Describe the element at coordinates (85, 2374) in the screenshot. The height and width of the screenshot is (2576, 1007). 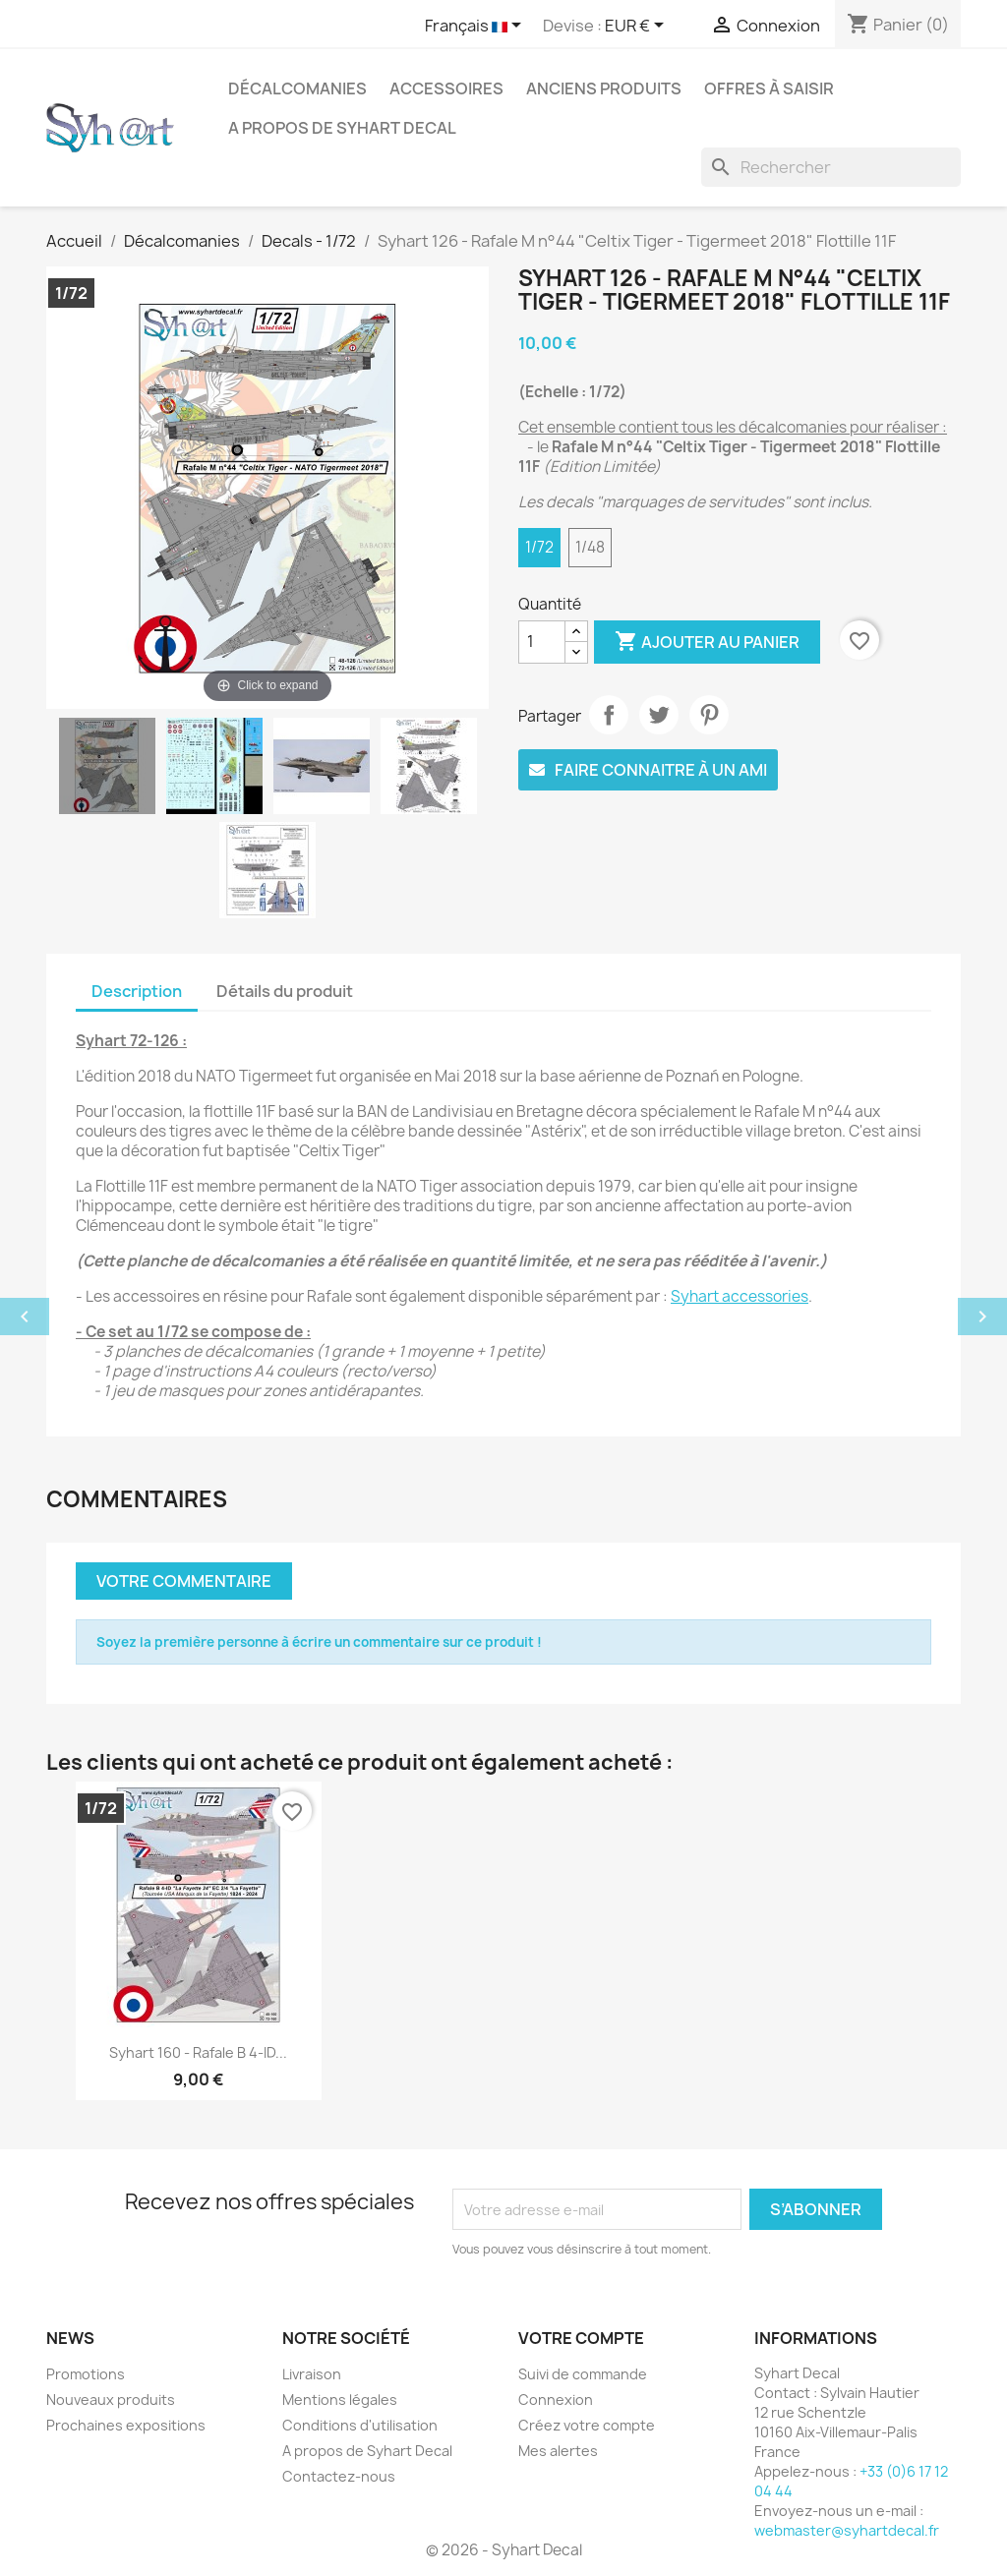
I see `Promotions` at that location.